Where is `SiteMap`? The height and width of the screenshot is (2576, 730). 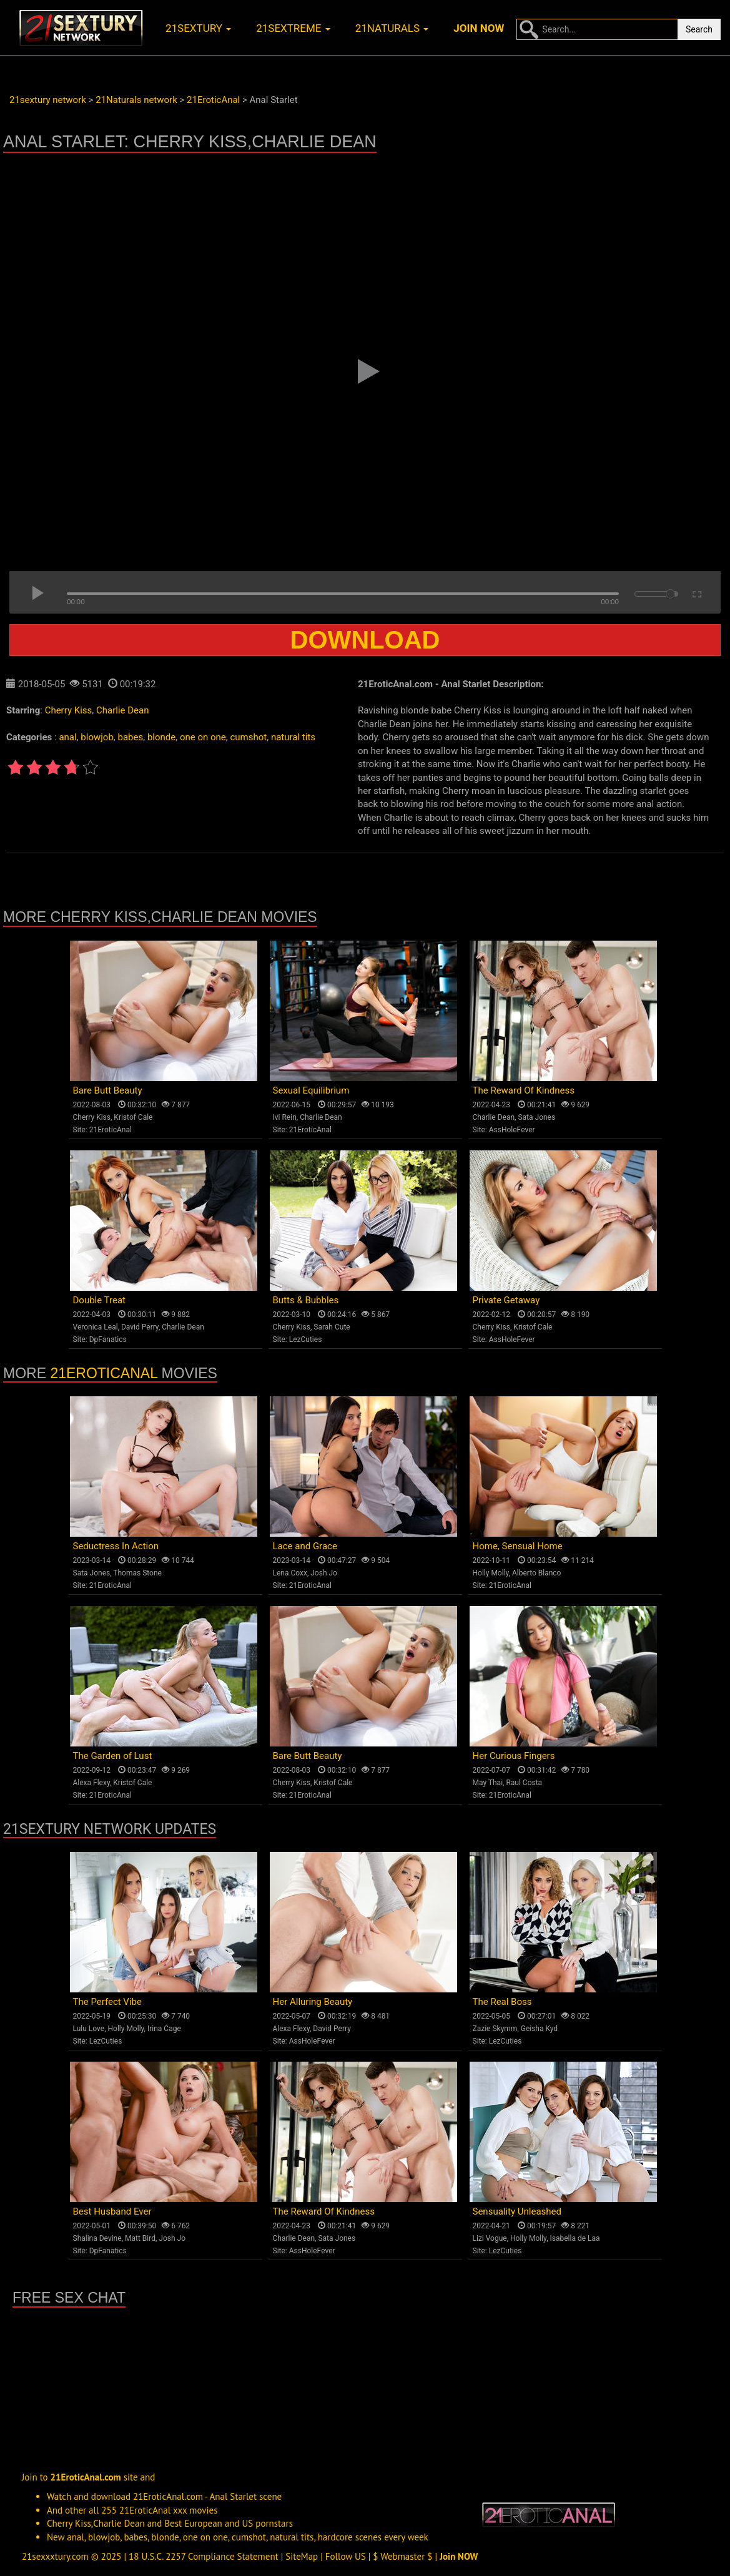
SiteMap is located at coordinates (301, 2556).